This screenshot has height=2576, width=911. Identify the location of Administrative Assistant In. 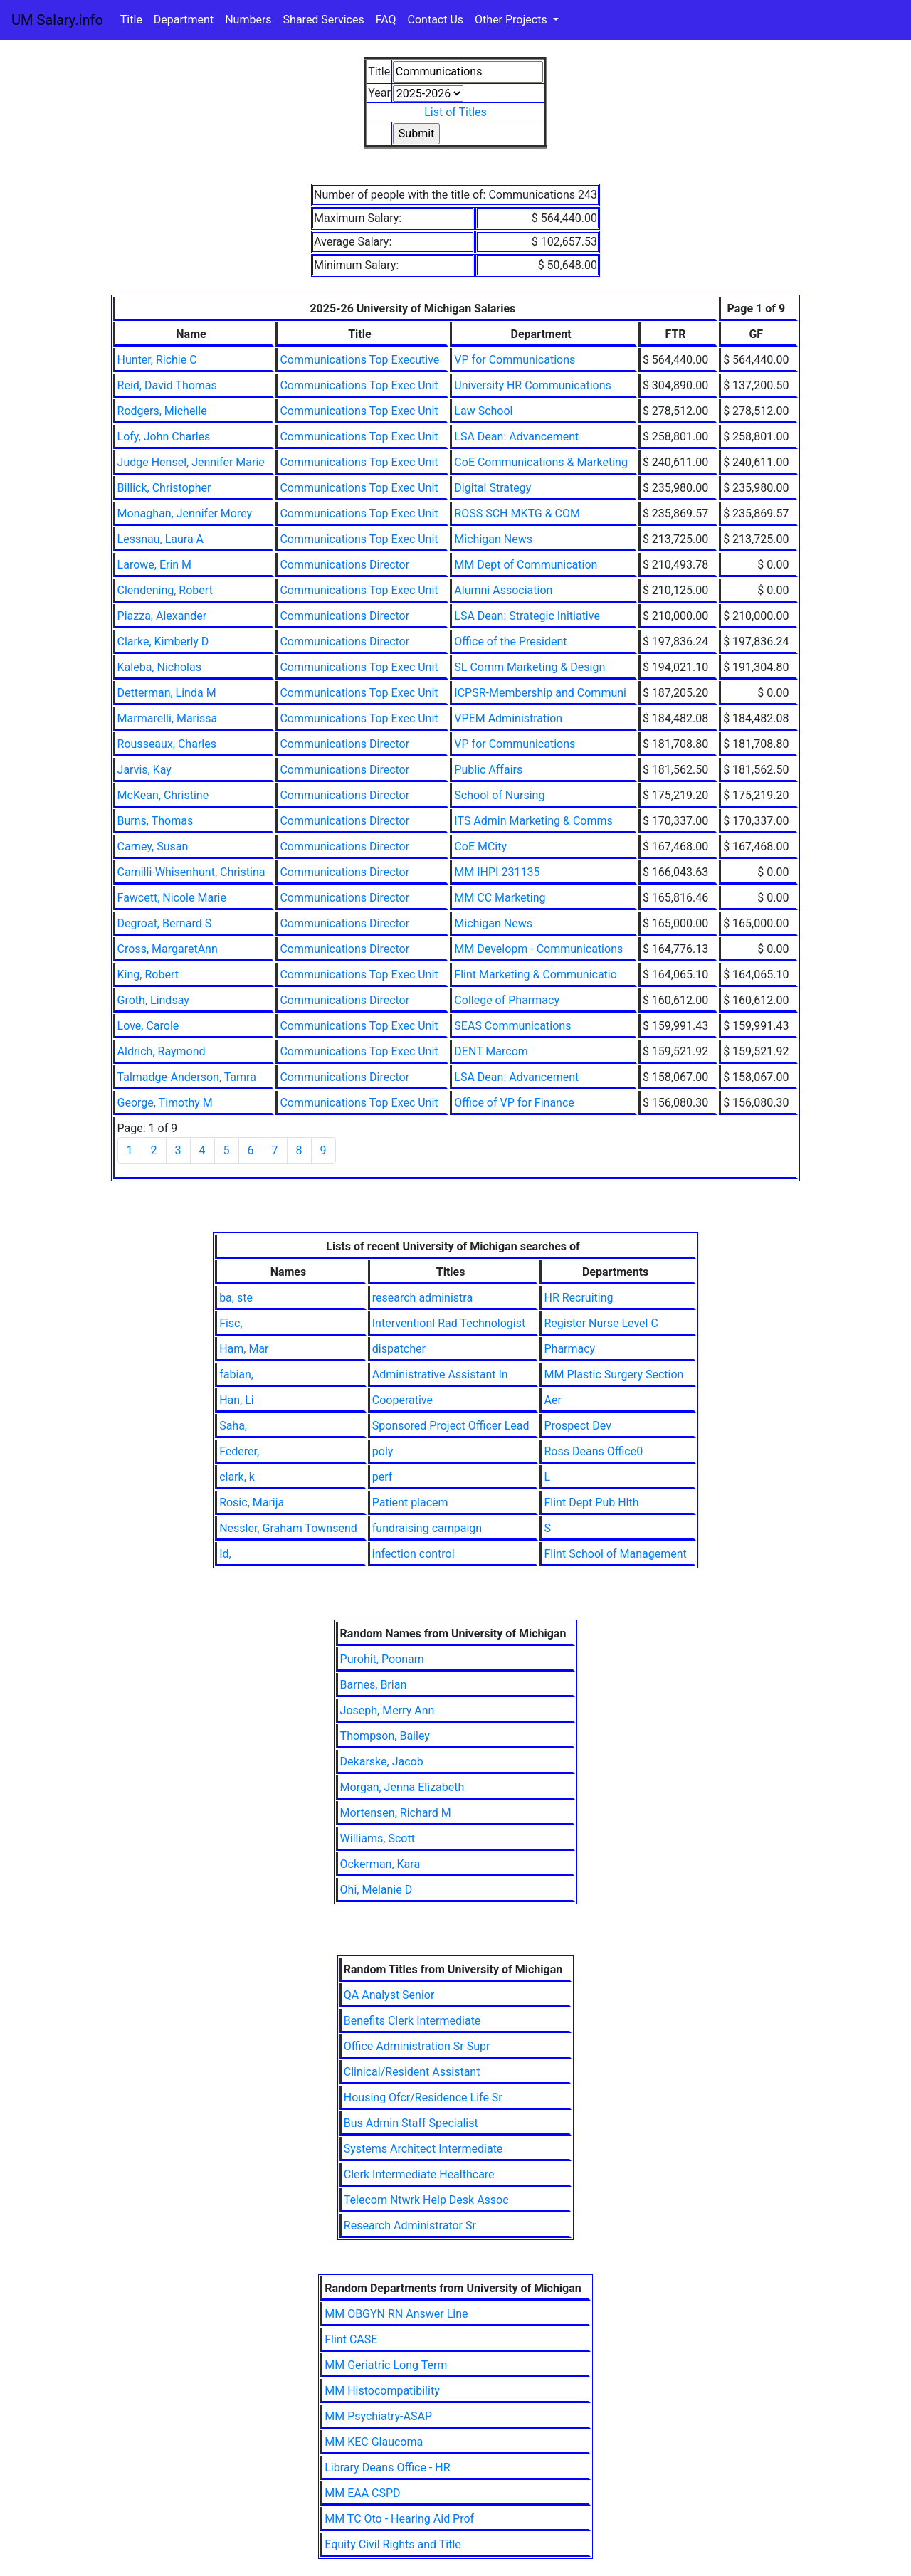
(440, 1374).